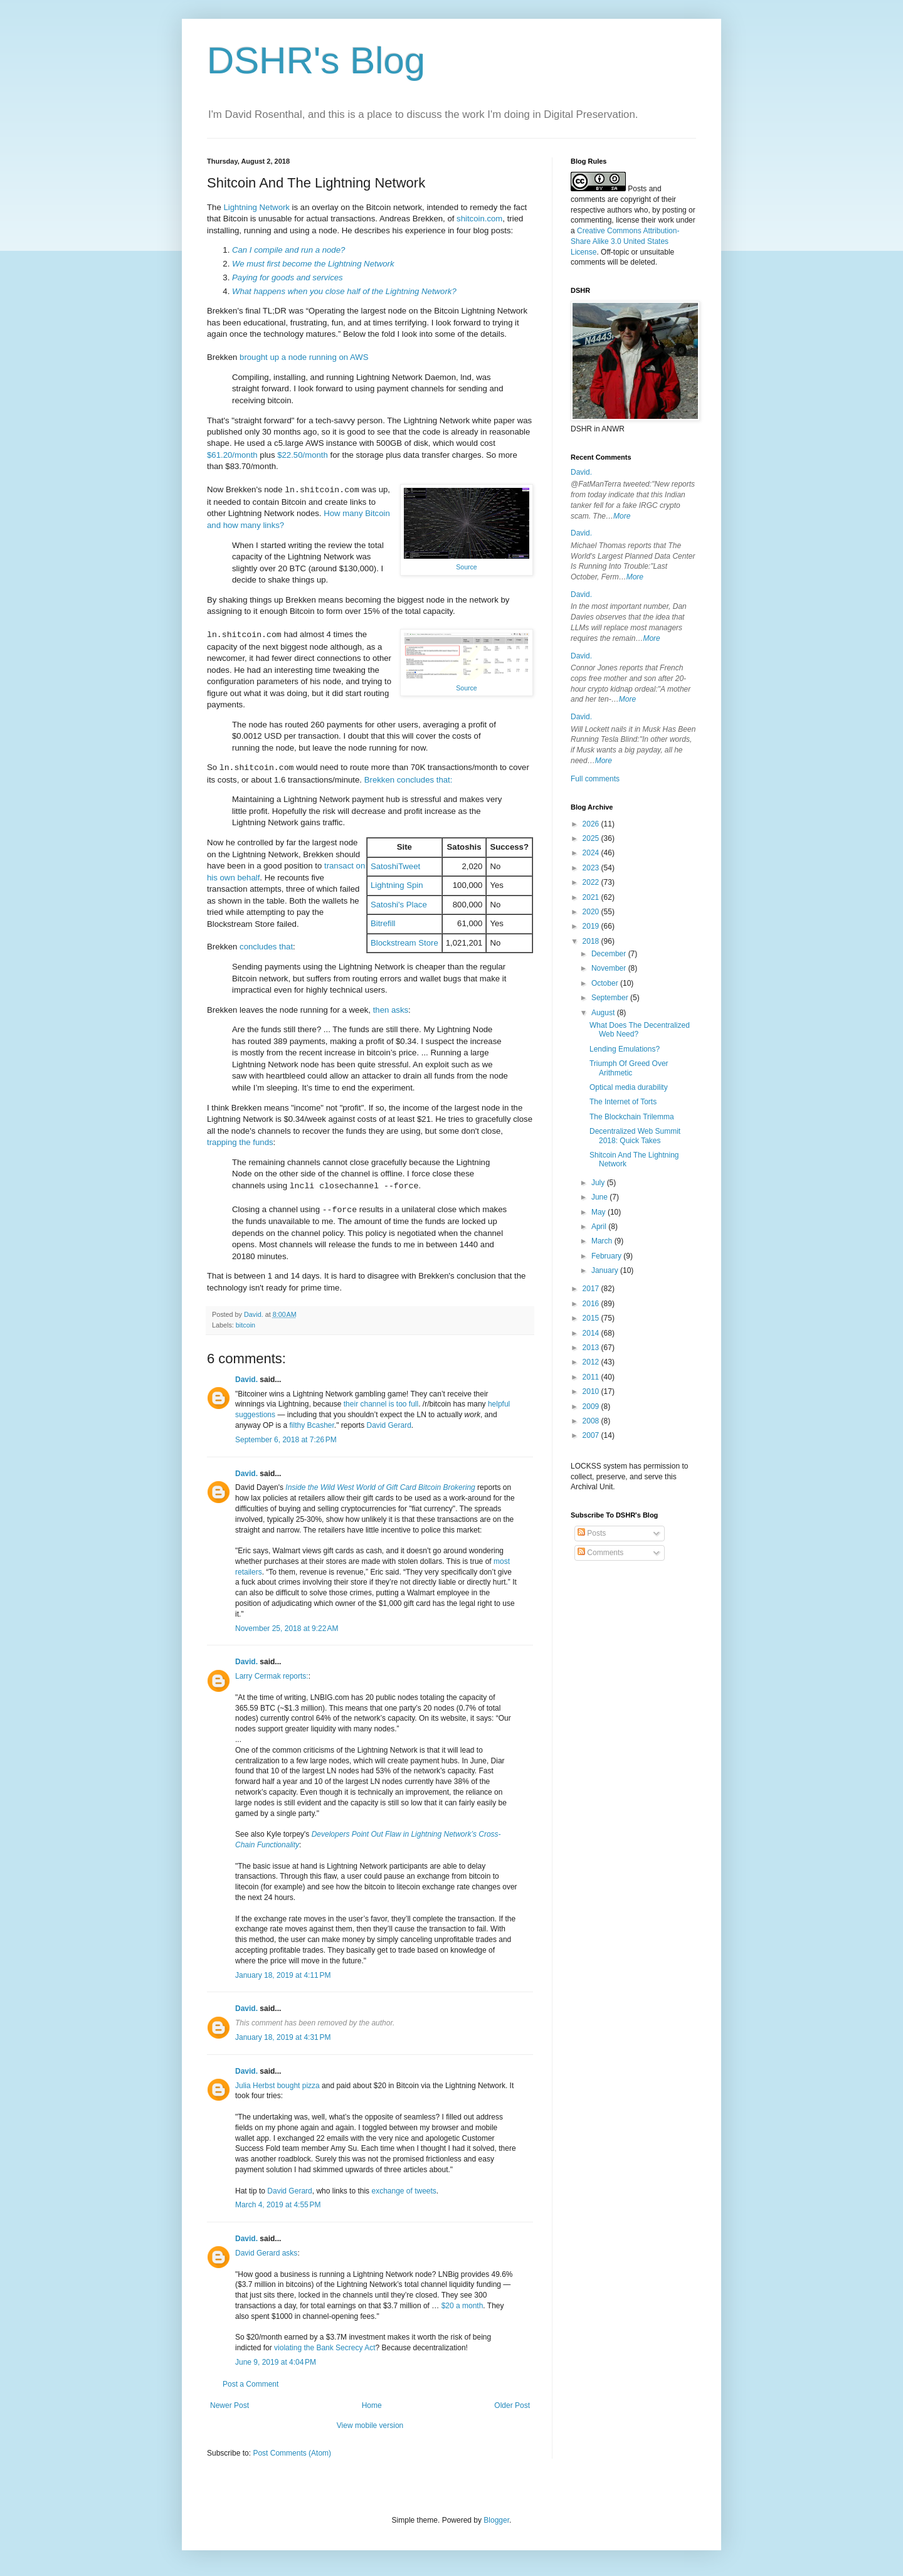 The width and height of the screenshot is (903, 2576). Describe the element at coordinates (592, 926) in the screenshot. I see `2019` at that location.